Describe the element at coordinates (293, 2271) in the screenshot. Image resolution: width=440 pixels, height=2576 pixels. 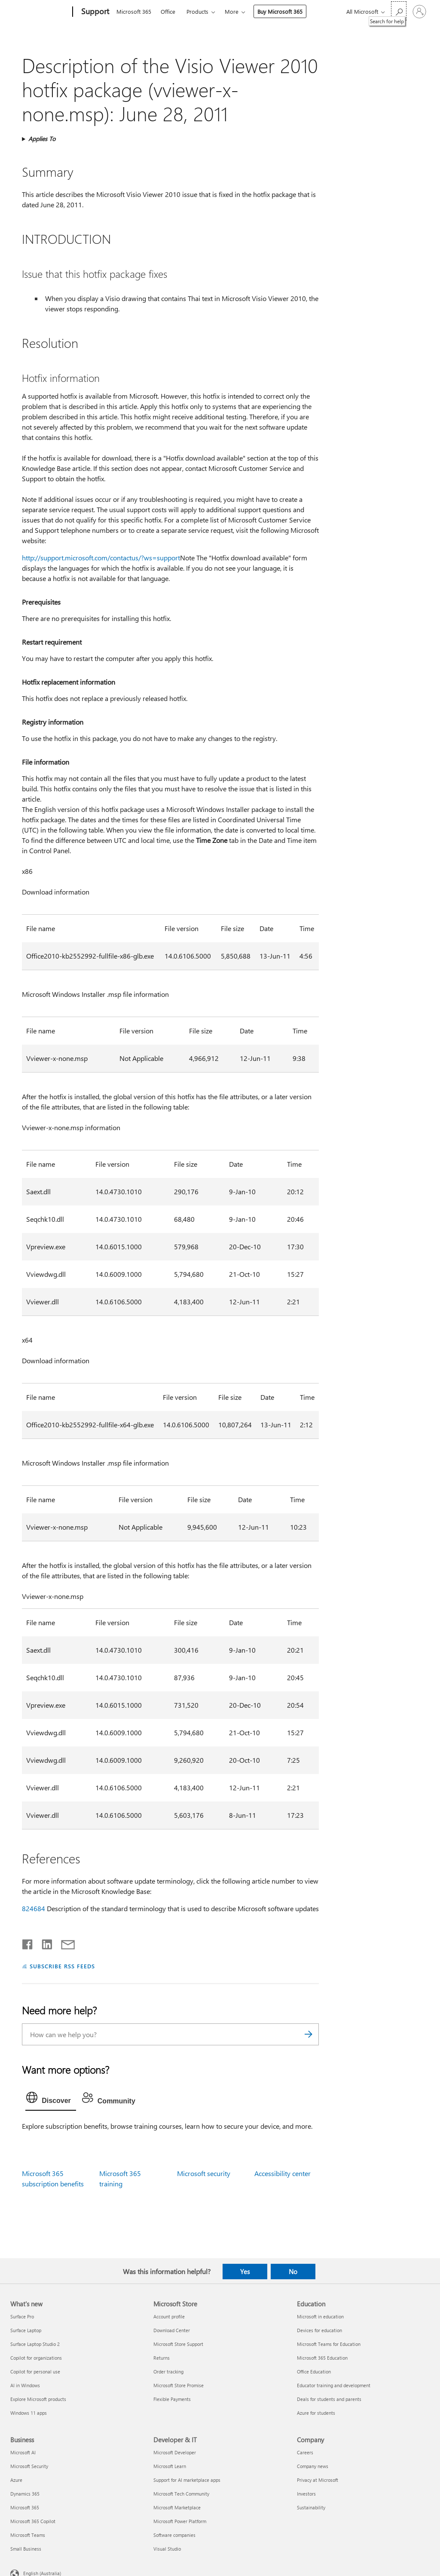
I see `No` at that location.